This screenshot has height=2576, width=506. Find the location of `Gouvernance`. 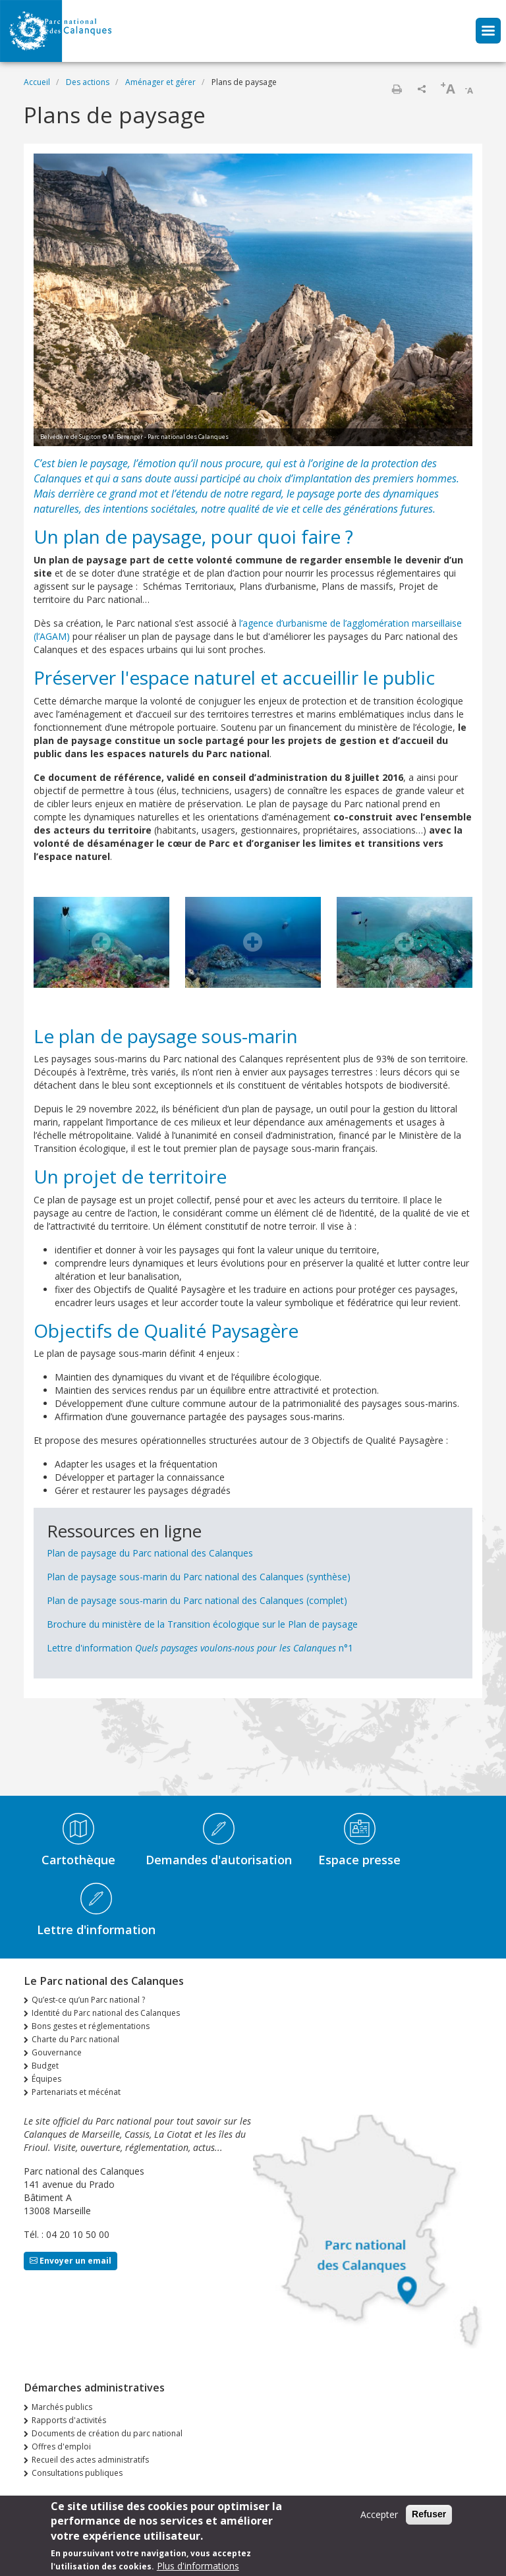

Gouvernance is located at coordinates (57, 2052).